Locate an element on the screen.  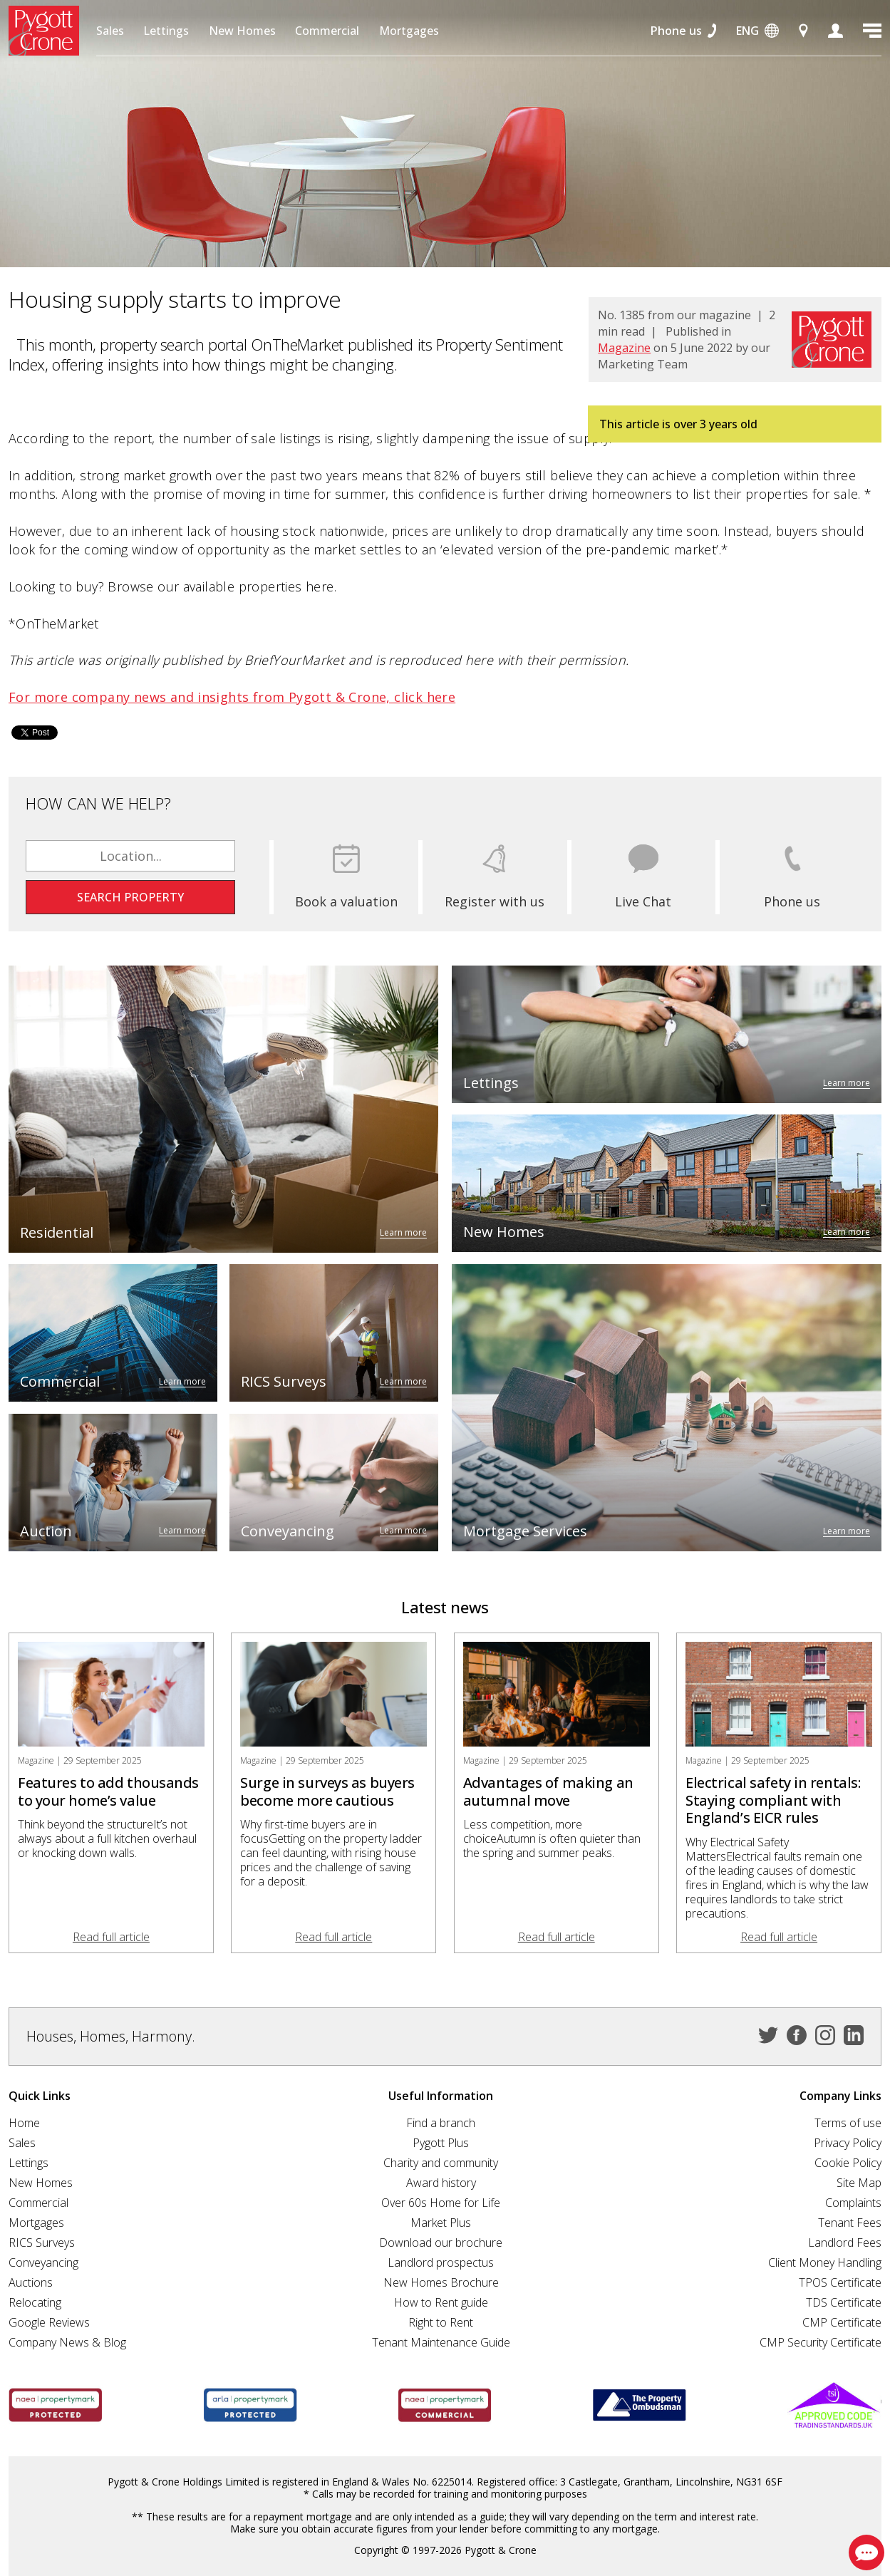
Google Reviews is located at coordinates (49, 2322).